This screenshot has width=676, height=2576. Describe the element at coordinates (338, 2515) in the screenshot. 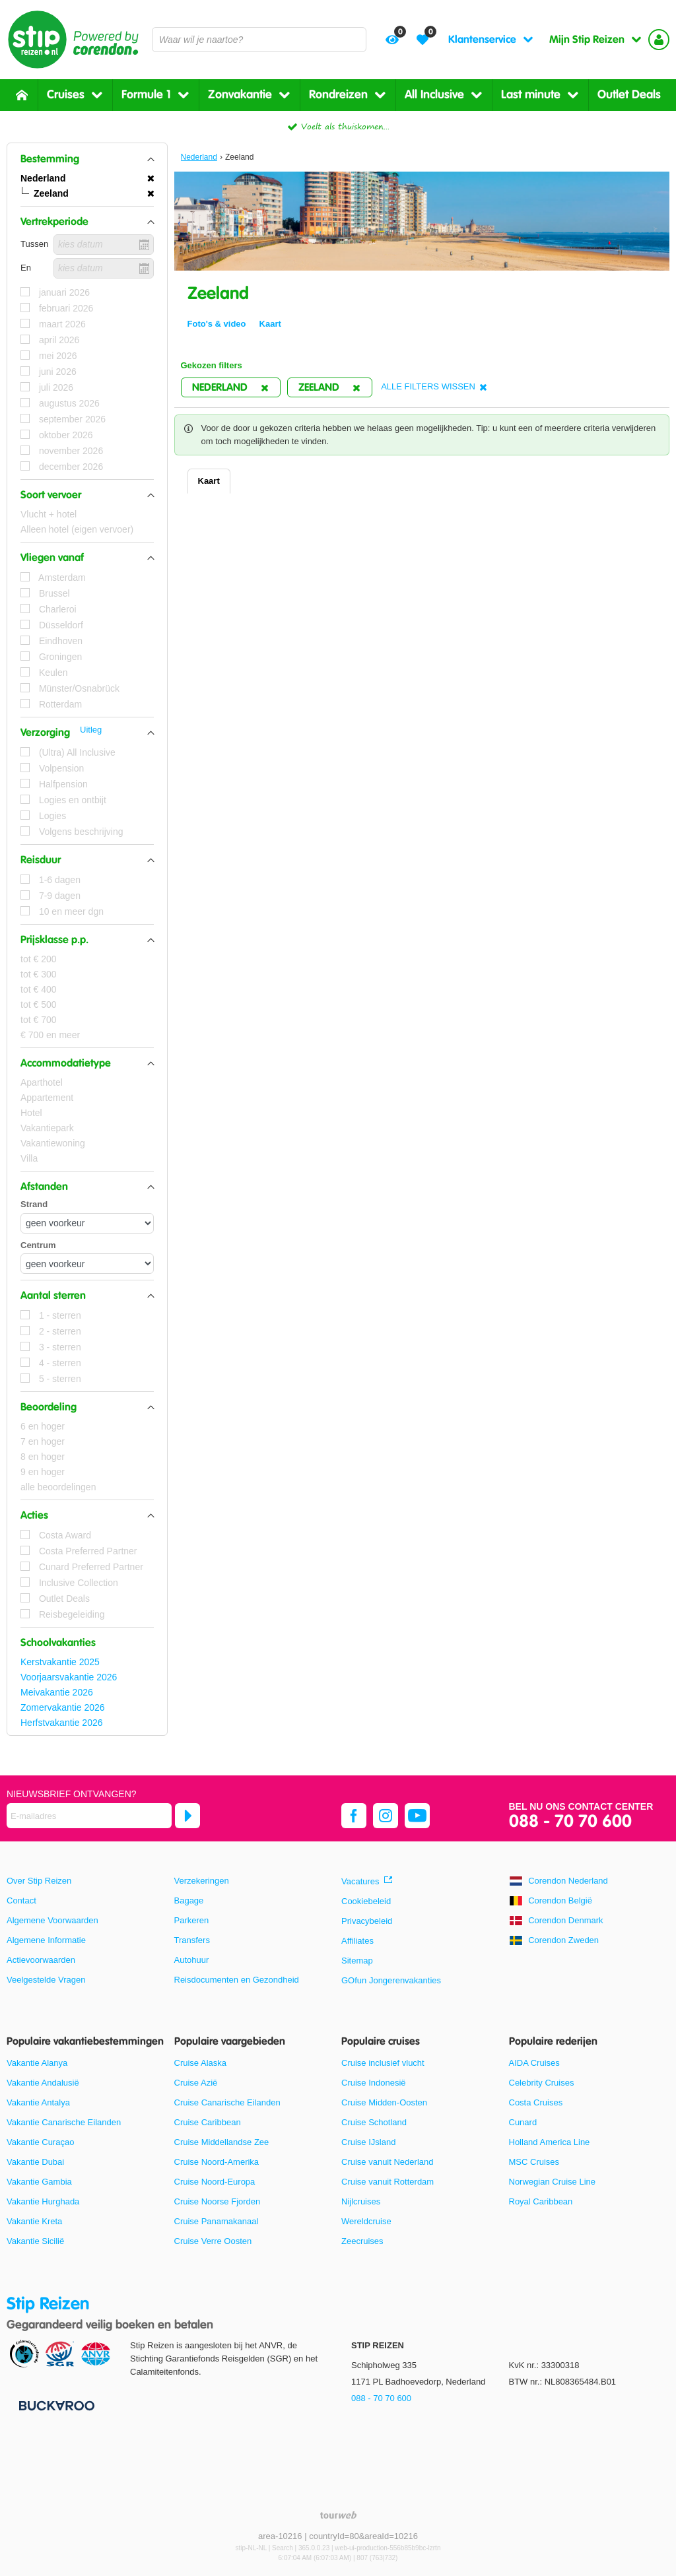

I see `[TourWeb © NetMatch]` at that location.